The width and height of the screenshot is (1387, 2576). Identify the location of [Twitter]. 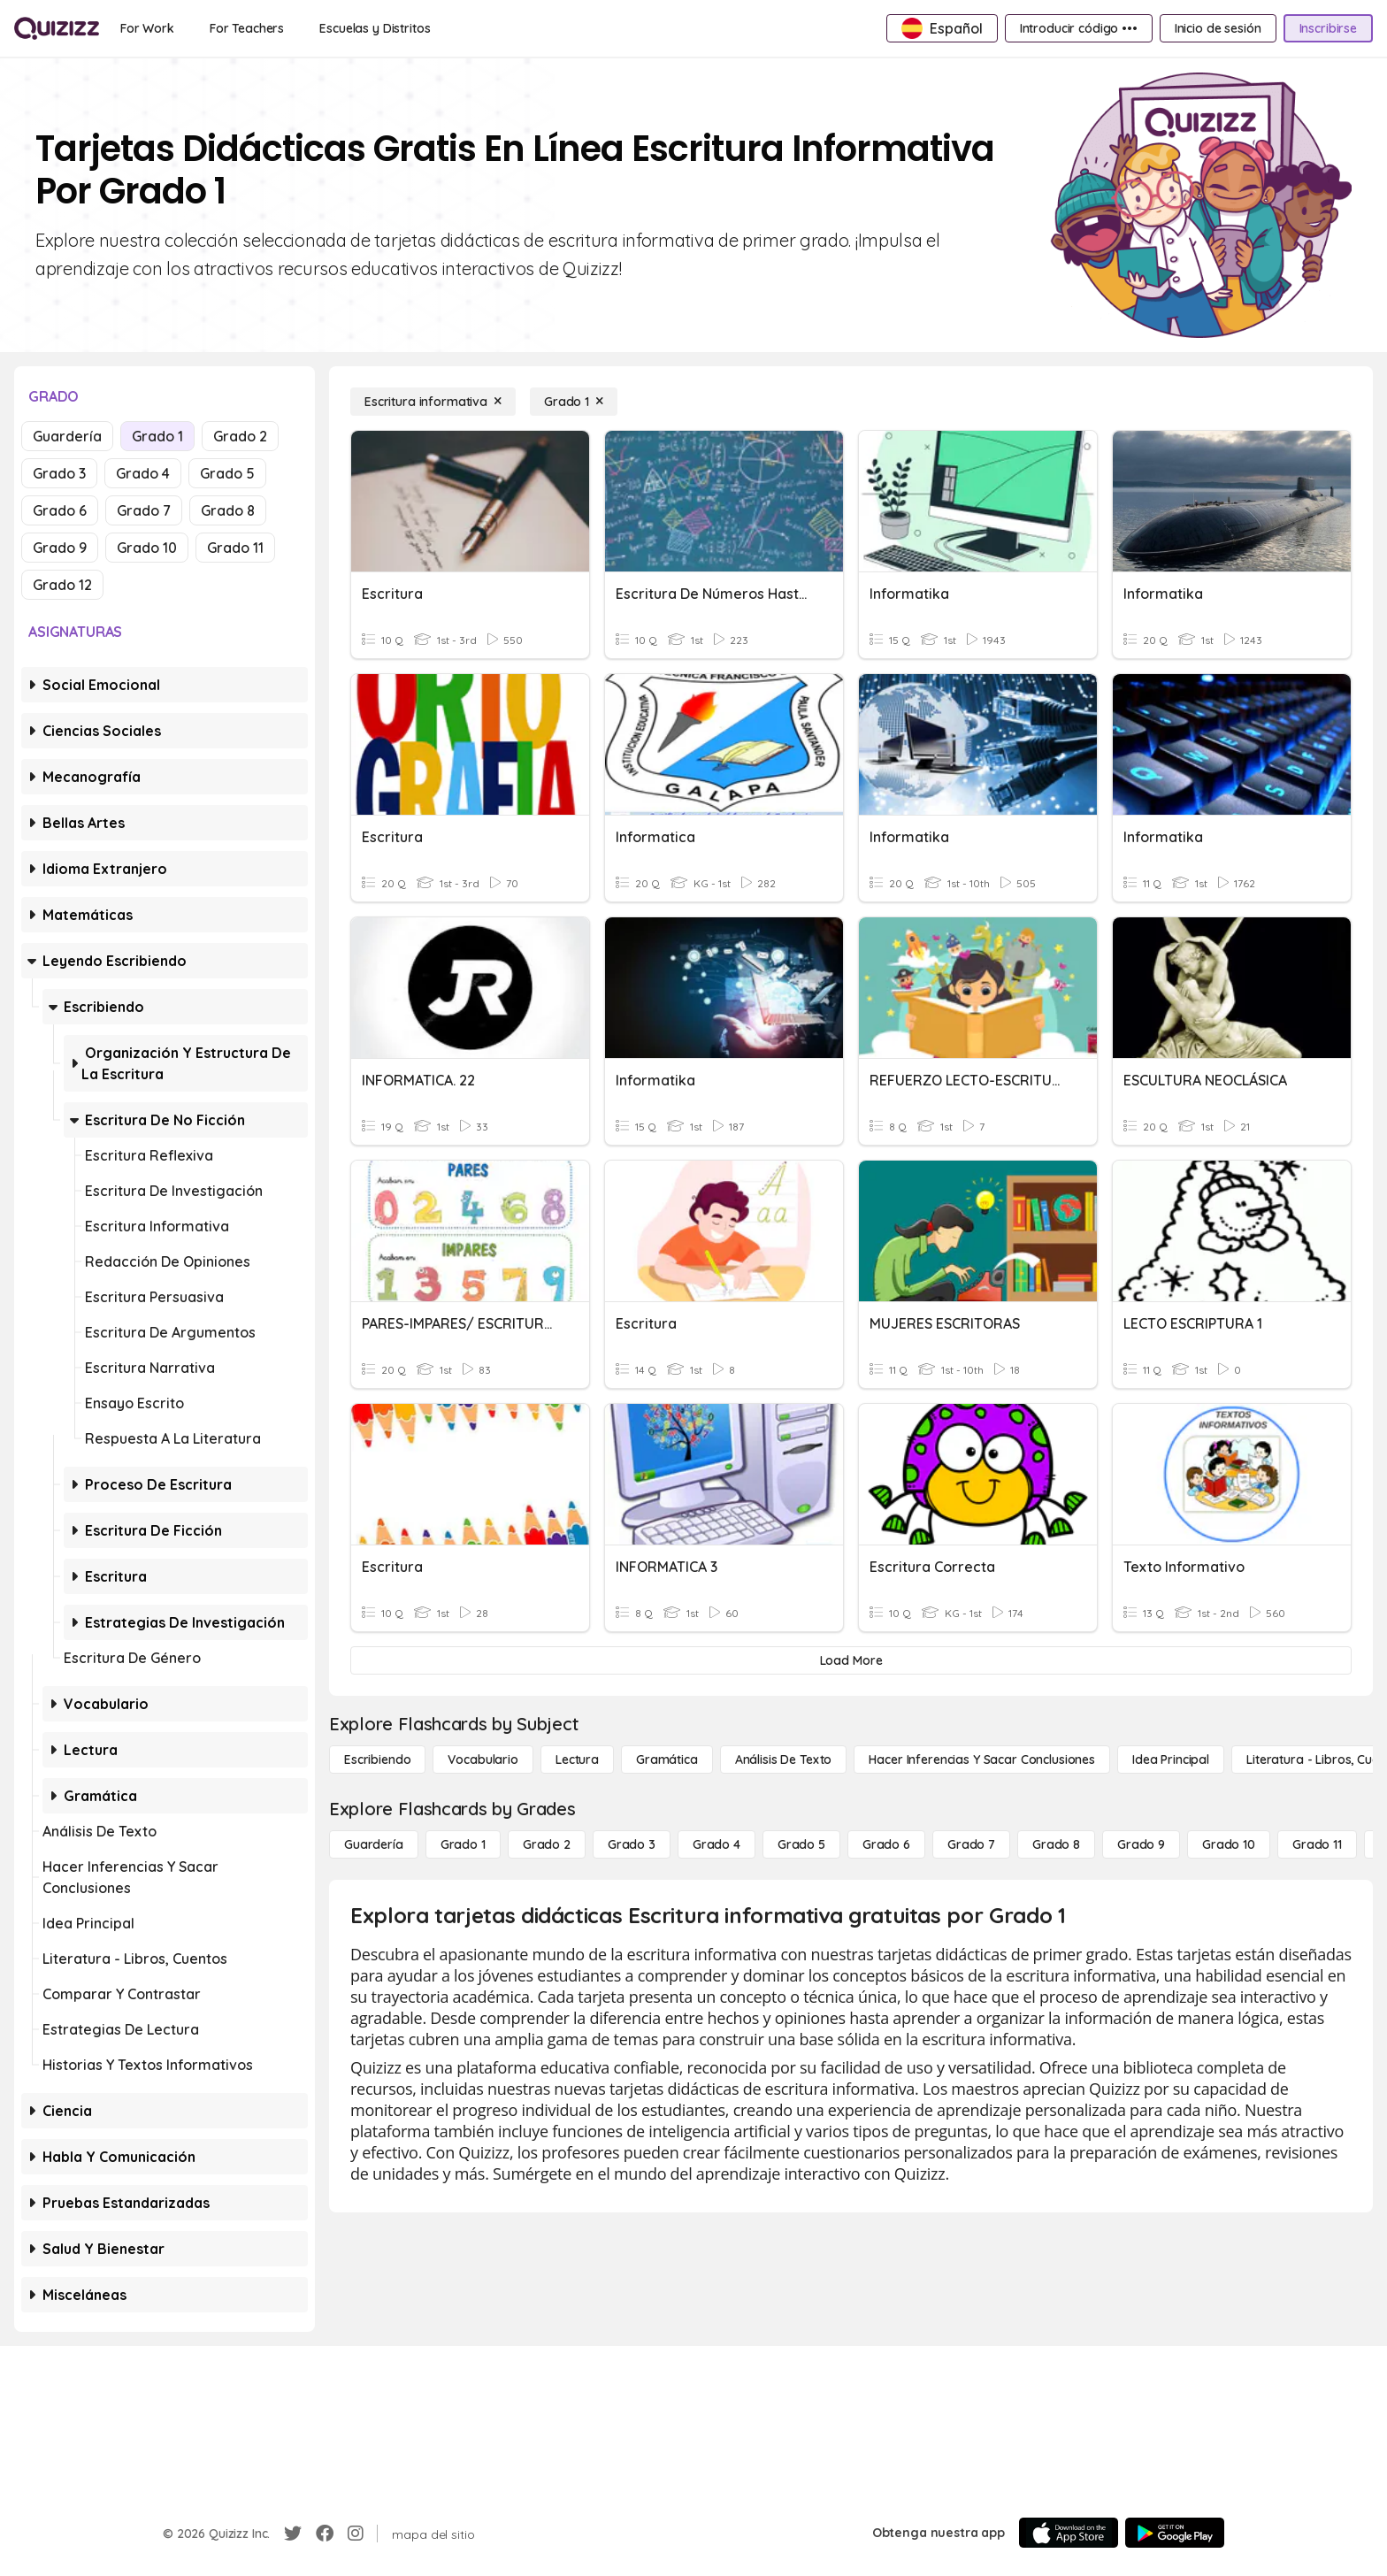
(293, 2533).